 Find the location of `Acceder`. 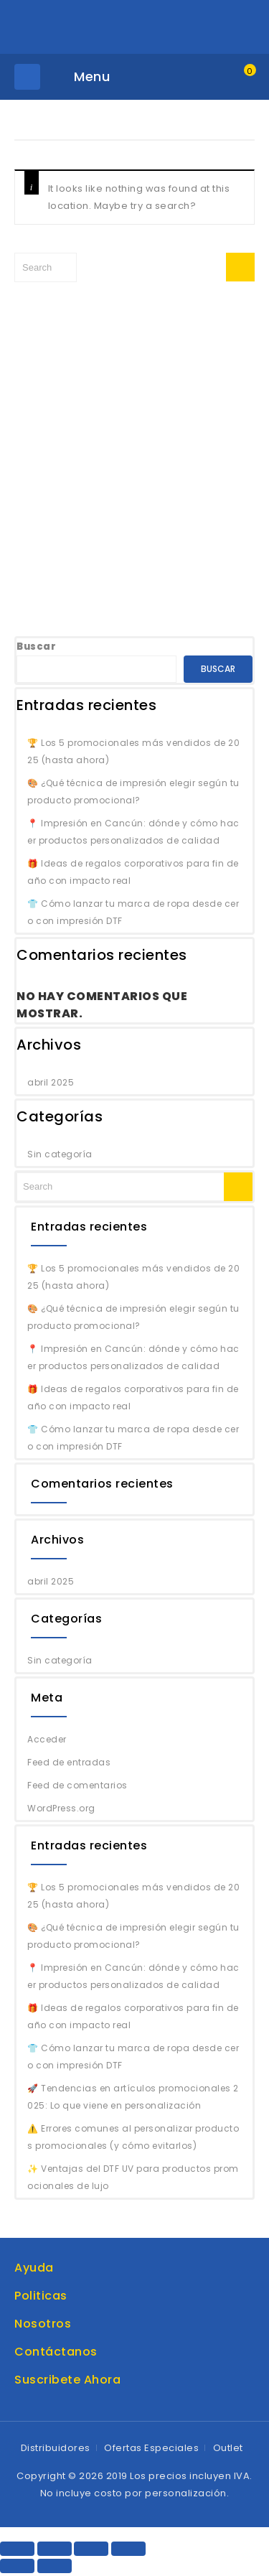

Acceder is located at coordinates (47, 1739).